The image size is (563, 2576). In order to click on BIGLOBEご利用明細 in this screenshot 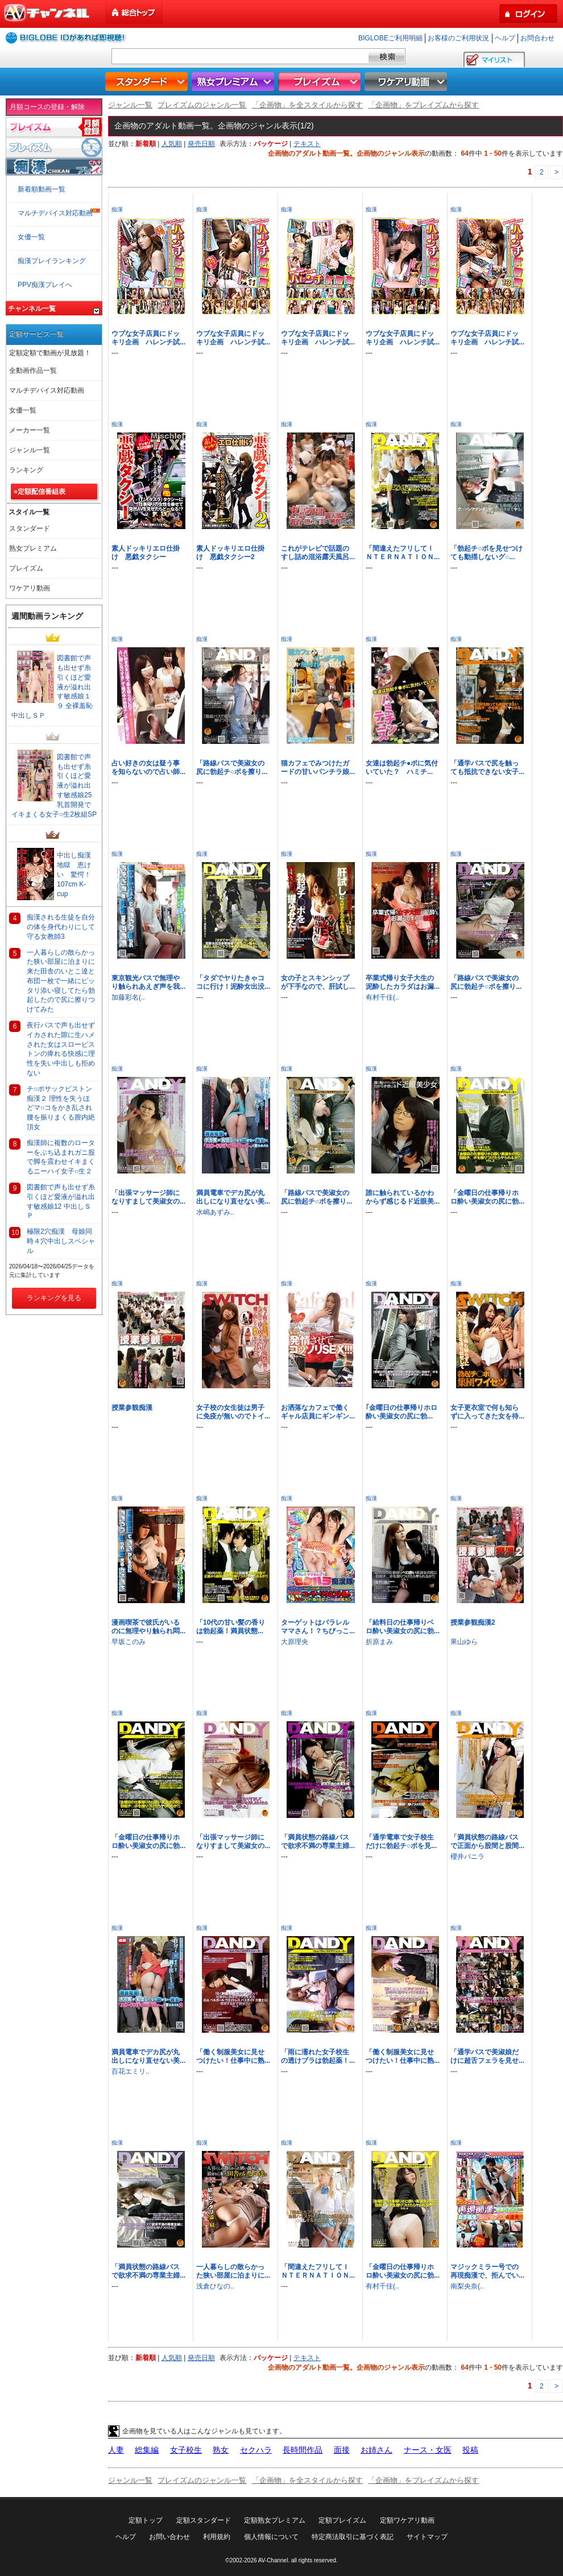, I will do `click(390, 38)`.